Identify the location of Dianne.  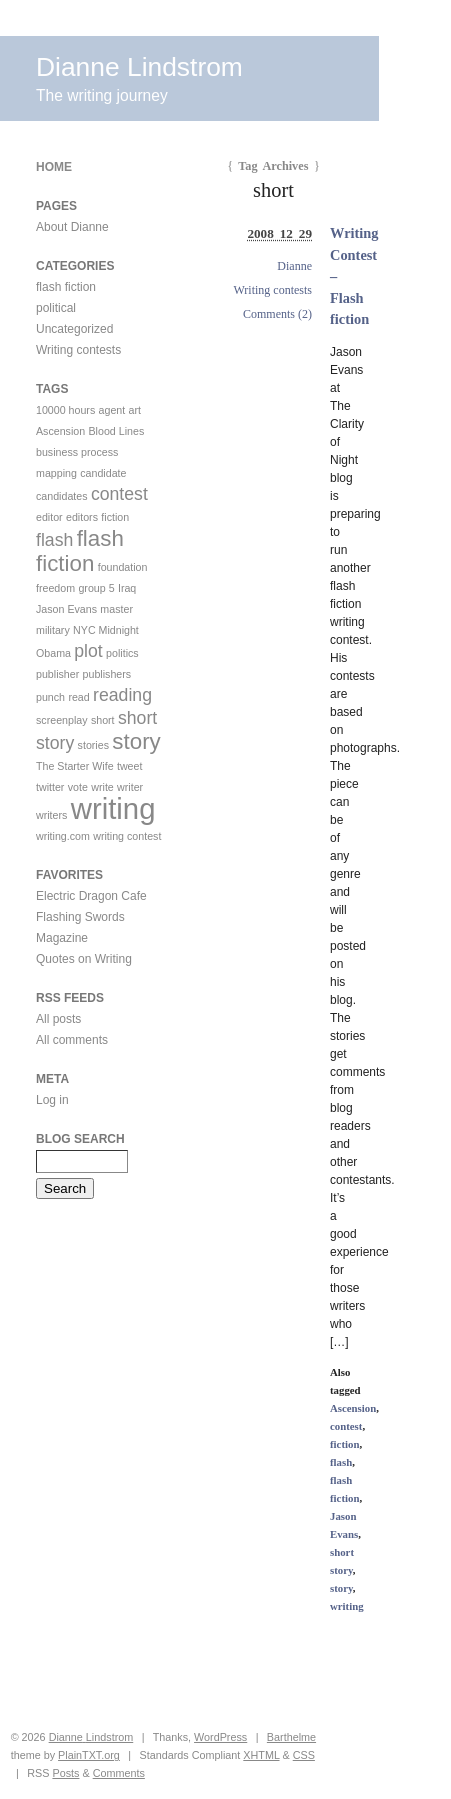
(294, 266).